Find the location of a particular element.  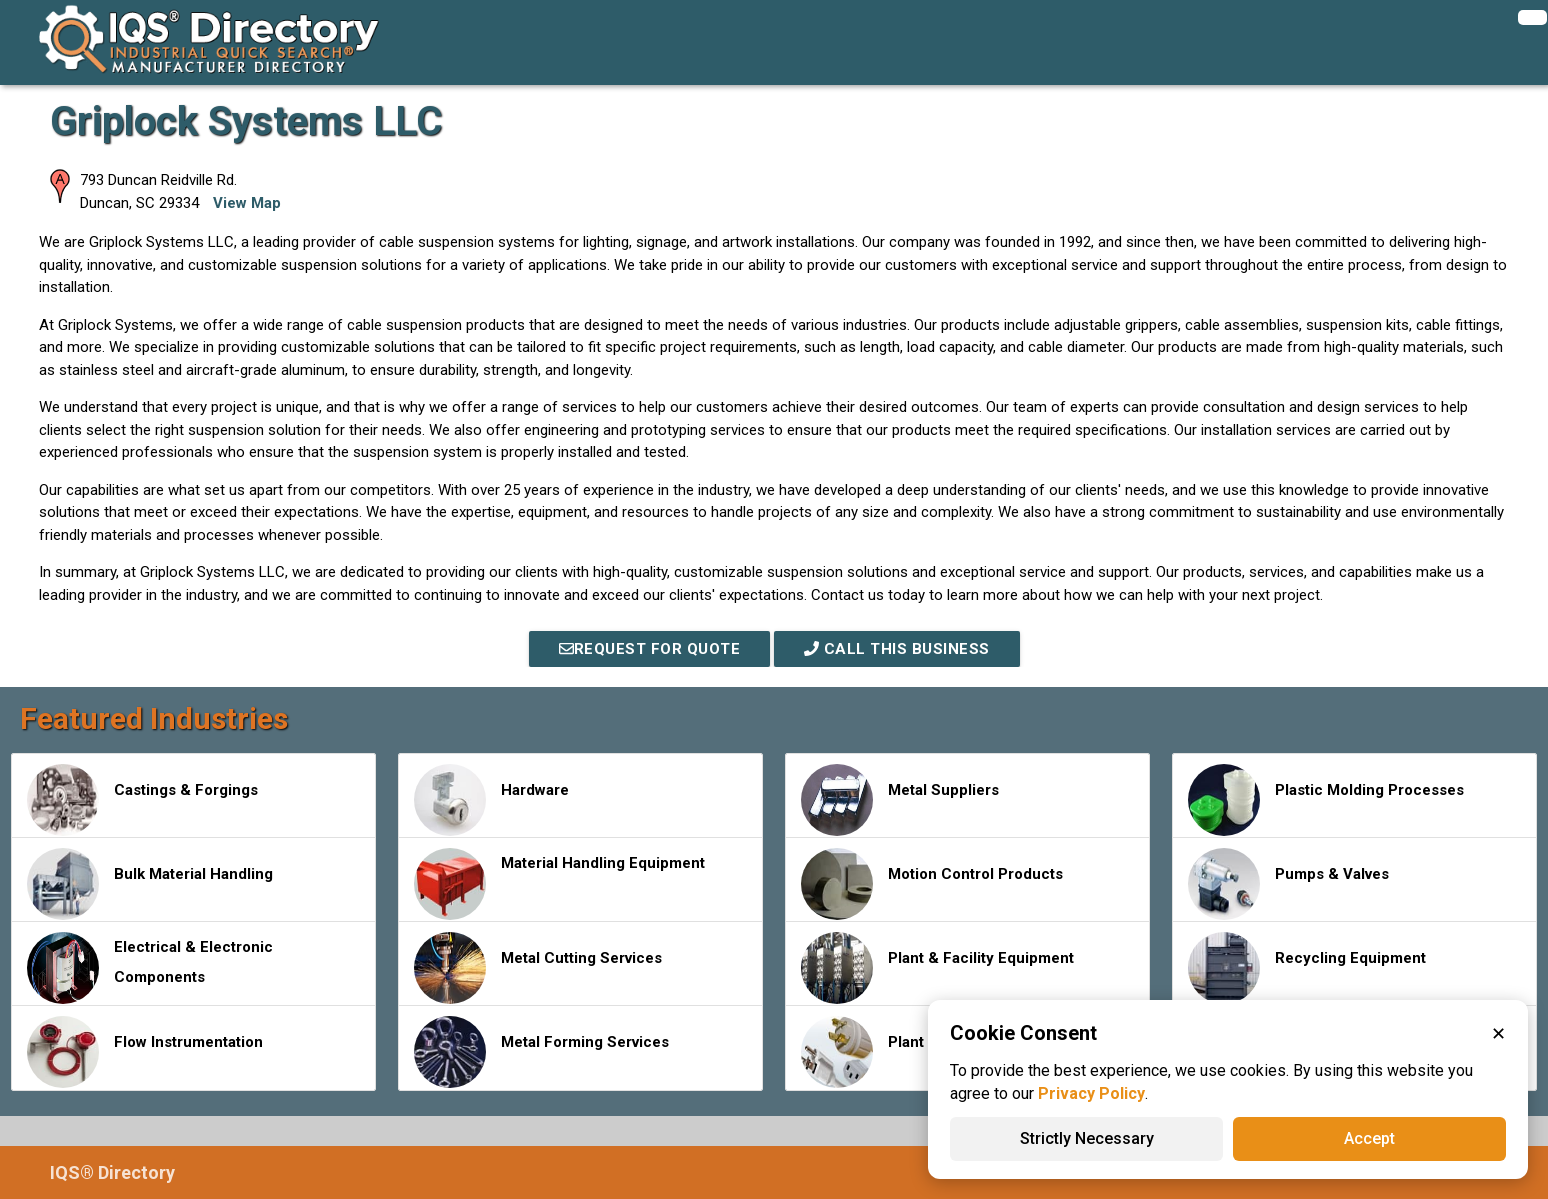

Plant & Facility Equipment is located at coordinates (937, 968).